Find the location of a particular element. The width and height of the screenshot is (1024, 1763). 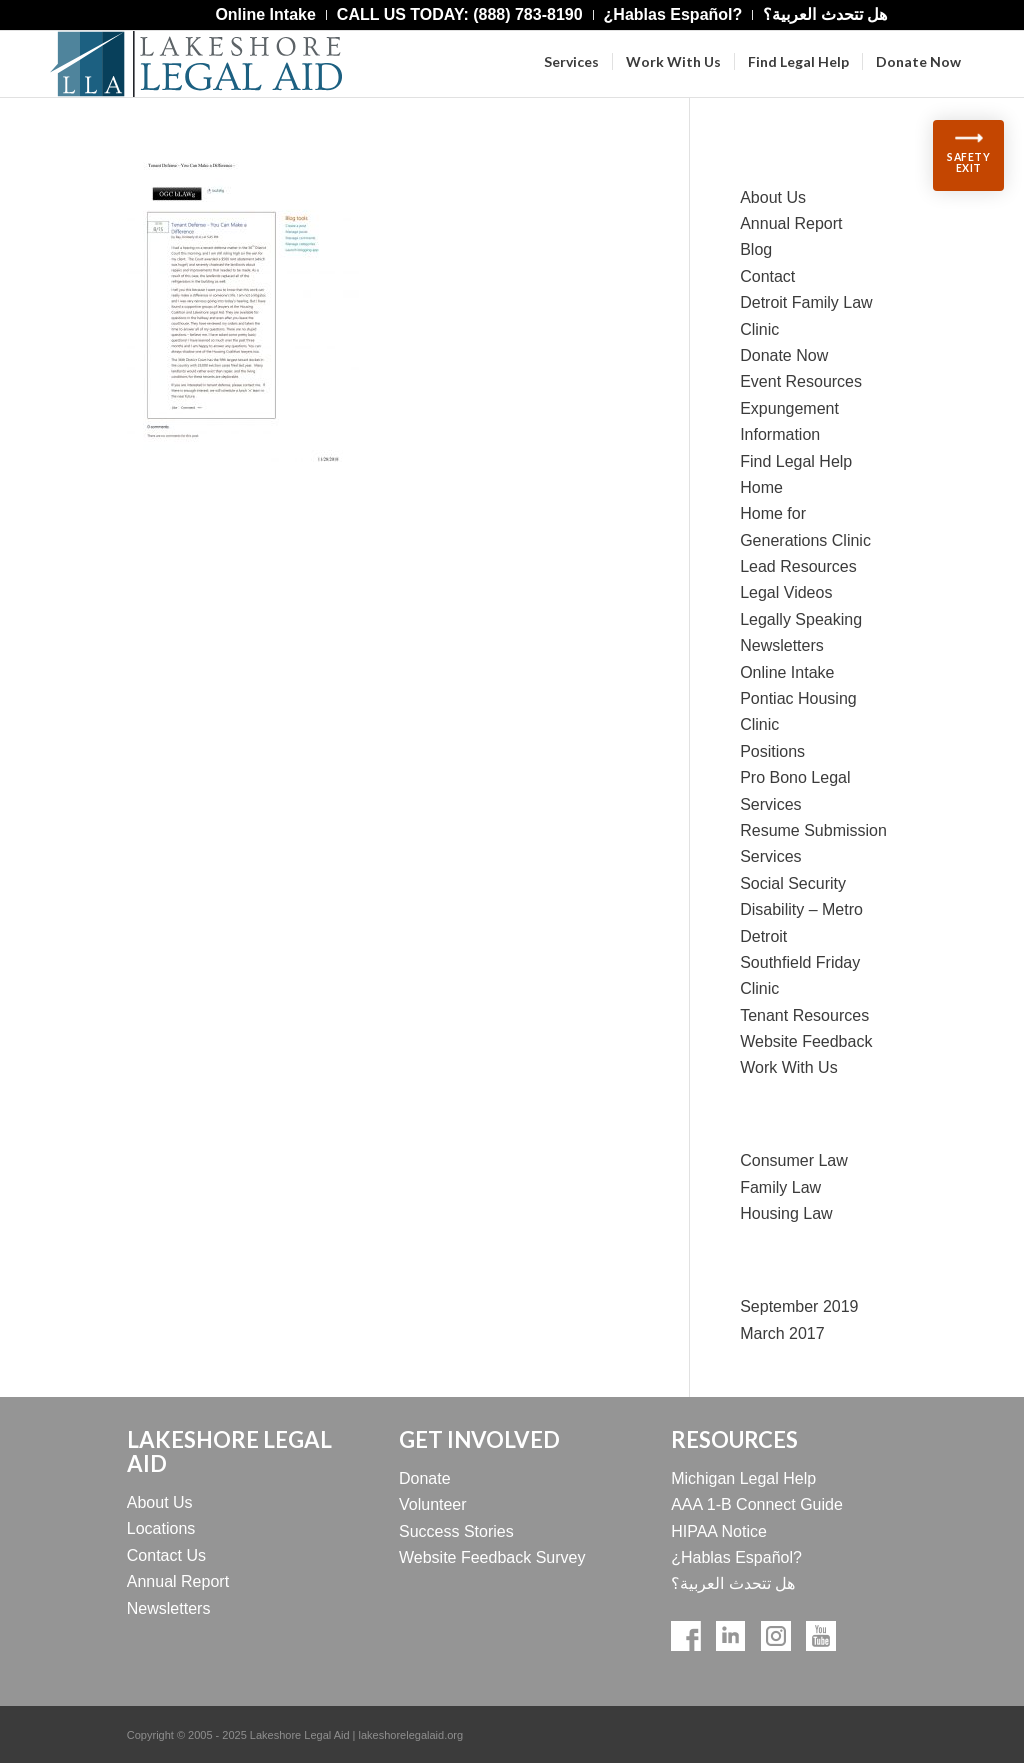

HIPAA Notice is located at coordinates (719, 1531).